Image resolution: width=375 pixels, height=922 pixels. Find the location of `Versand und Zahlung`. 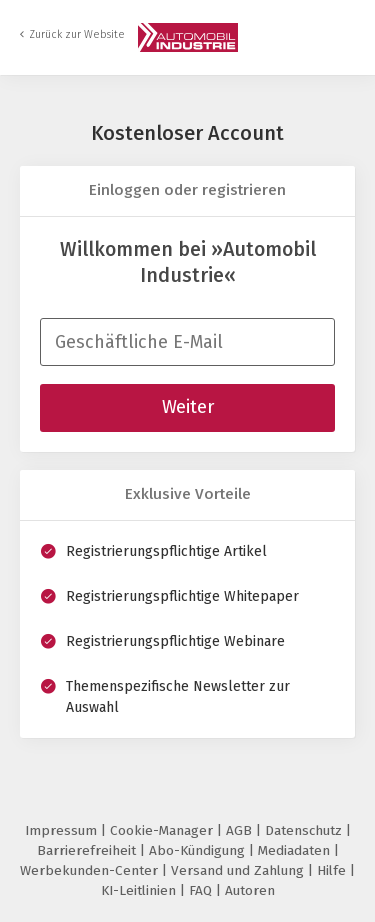

Versand und Zahlung is located at coordinates (239, 870).